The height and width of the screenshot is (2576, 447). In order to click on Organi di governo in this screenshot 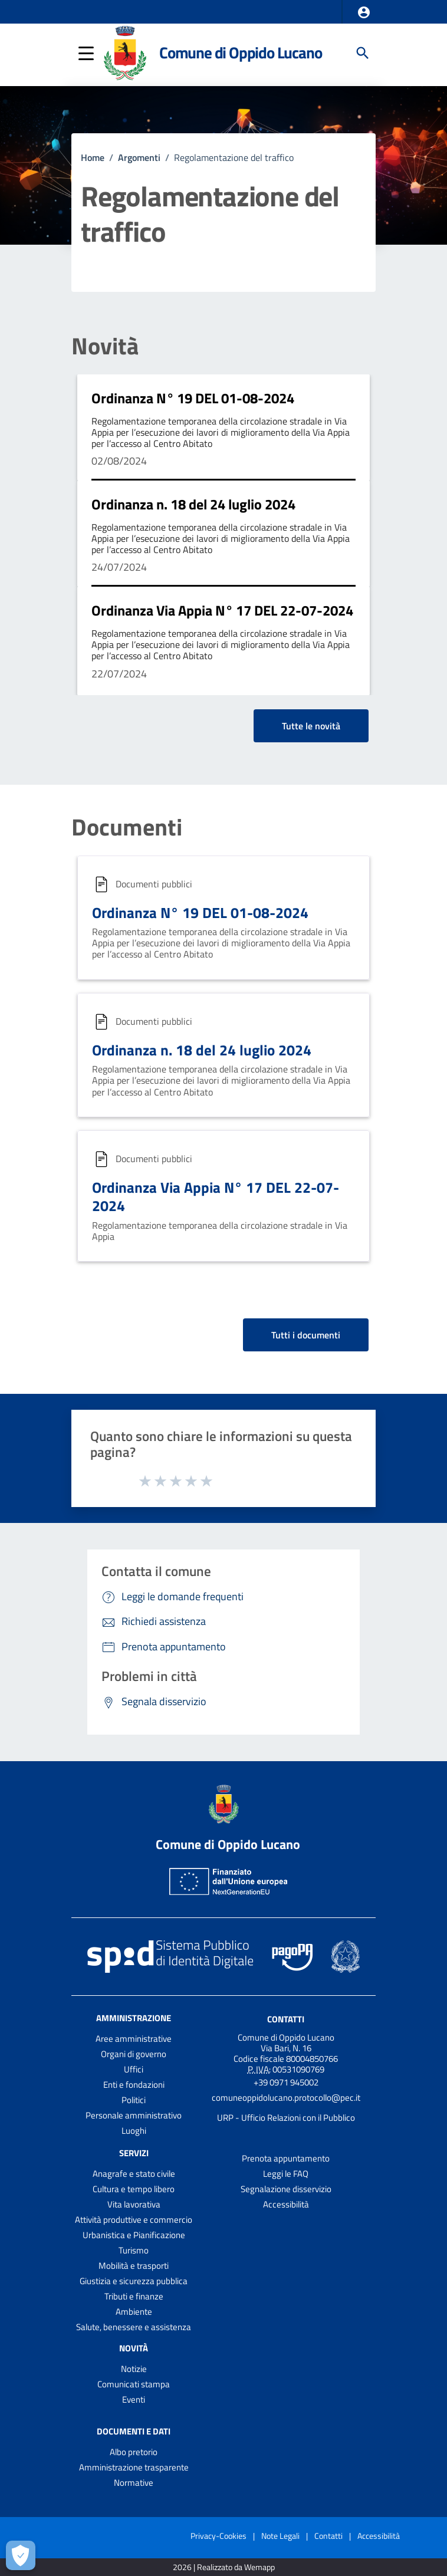, I will do `click(133, 2054)`.